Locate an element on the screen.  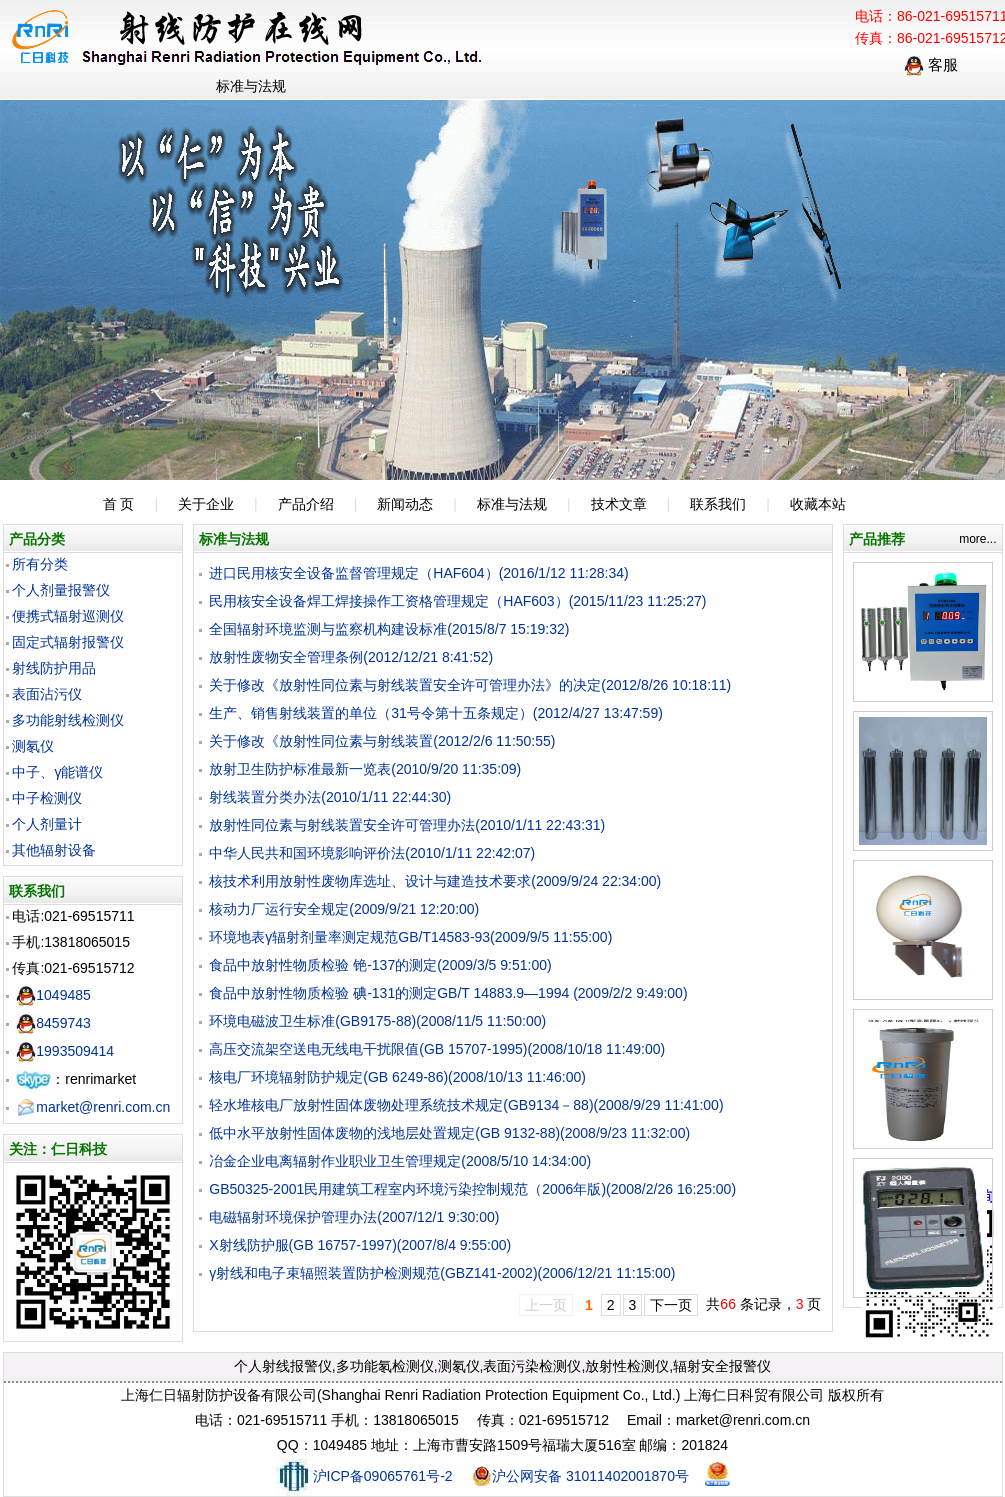
核电厂环境辐射防护规定(GB 6249-86)(2008/10/13 11:46:00) is located at coordinates (397, 1077).